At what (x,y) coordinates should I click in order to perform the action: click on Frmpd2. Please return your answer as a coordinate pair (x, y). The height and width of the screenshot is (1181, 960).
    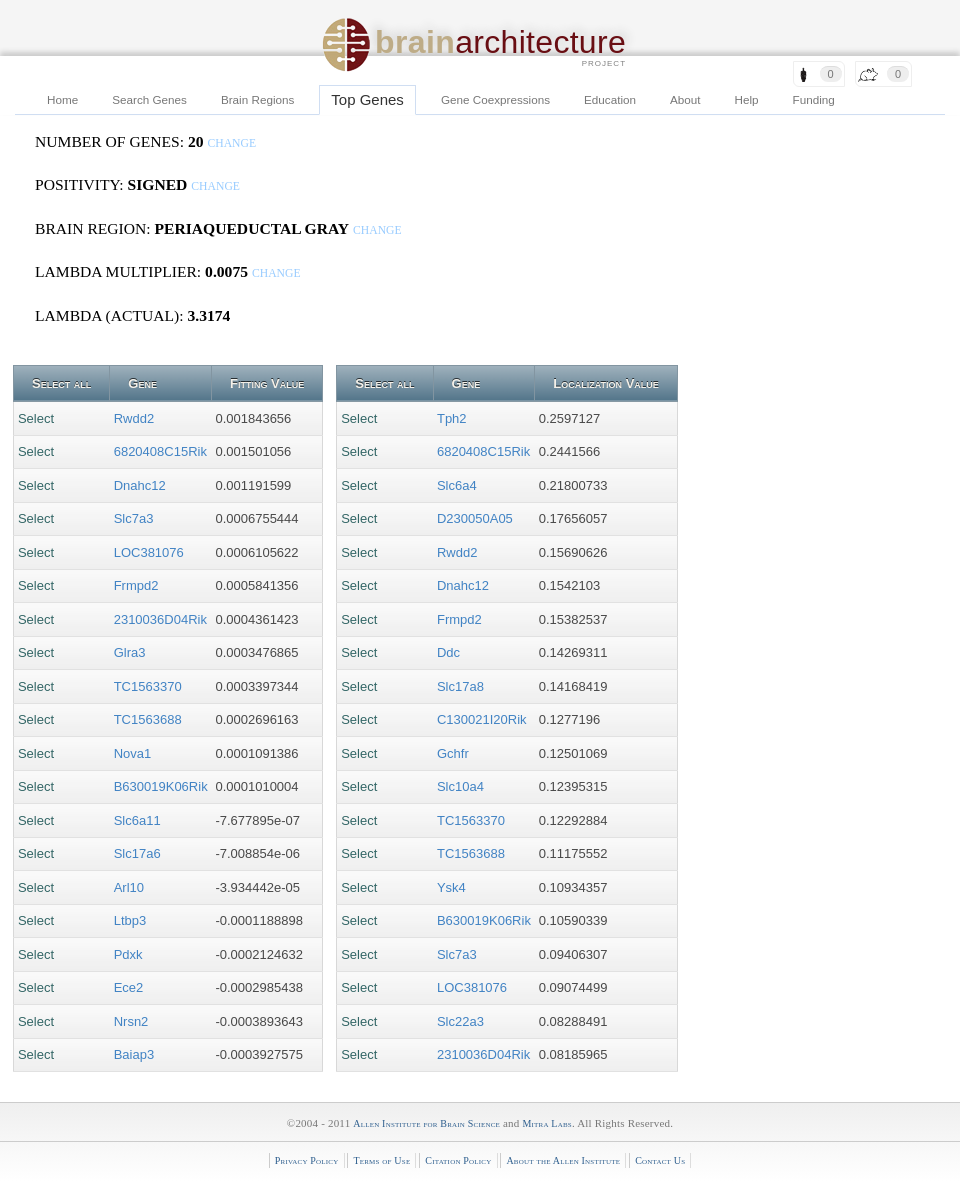
    Looking at the image, I should click on (136, 585).